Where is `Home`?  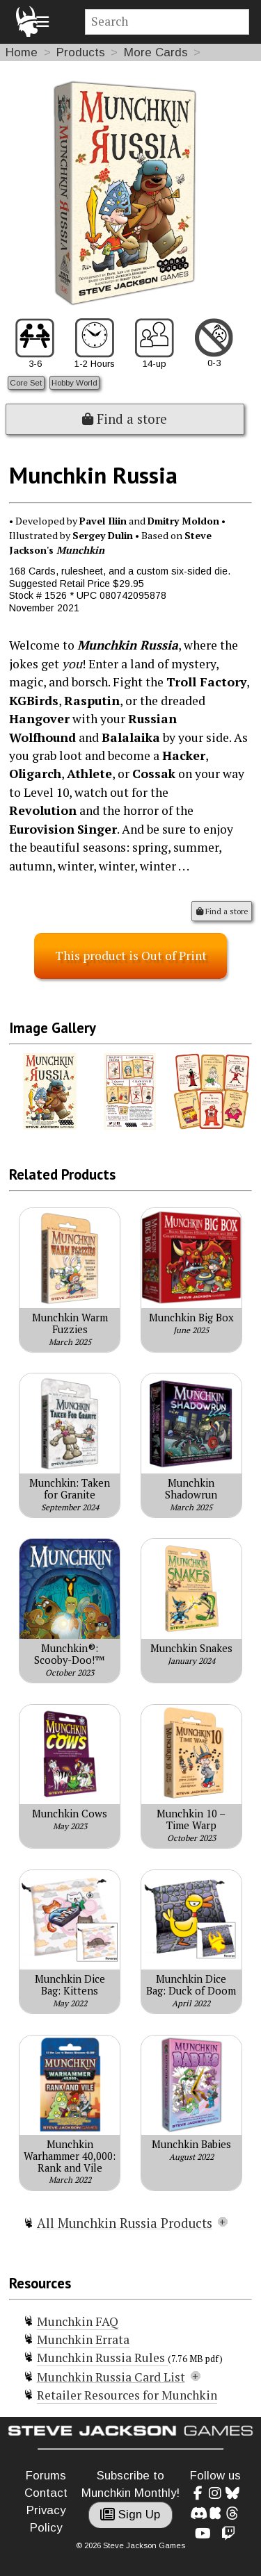 Home is located at coordinates (22, 52).